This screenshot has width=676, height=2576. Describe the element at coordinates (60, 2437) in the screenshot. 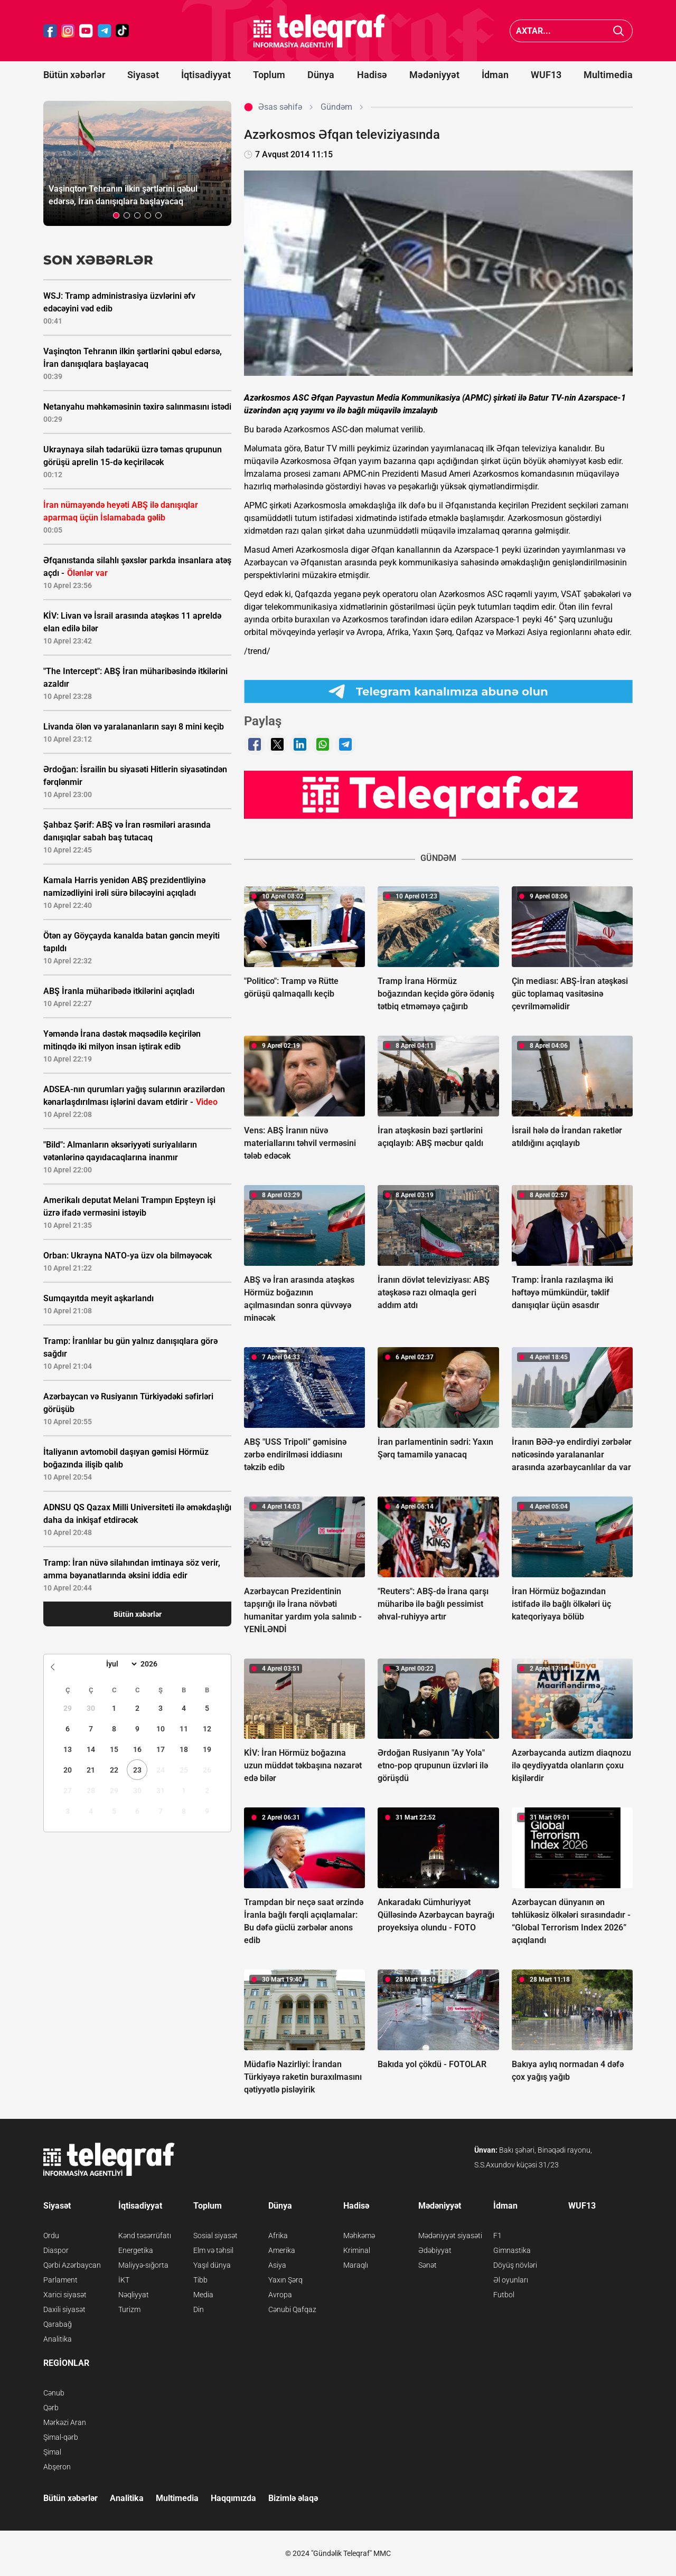

I see `Şimal-qərb` at that location.